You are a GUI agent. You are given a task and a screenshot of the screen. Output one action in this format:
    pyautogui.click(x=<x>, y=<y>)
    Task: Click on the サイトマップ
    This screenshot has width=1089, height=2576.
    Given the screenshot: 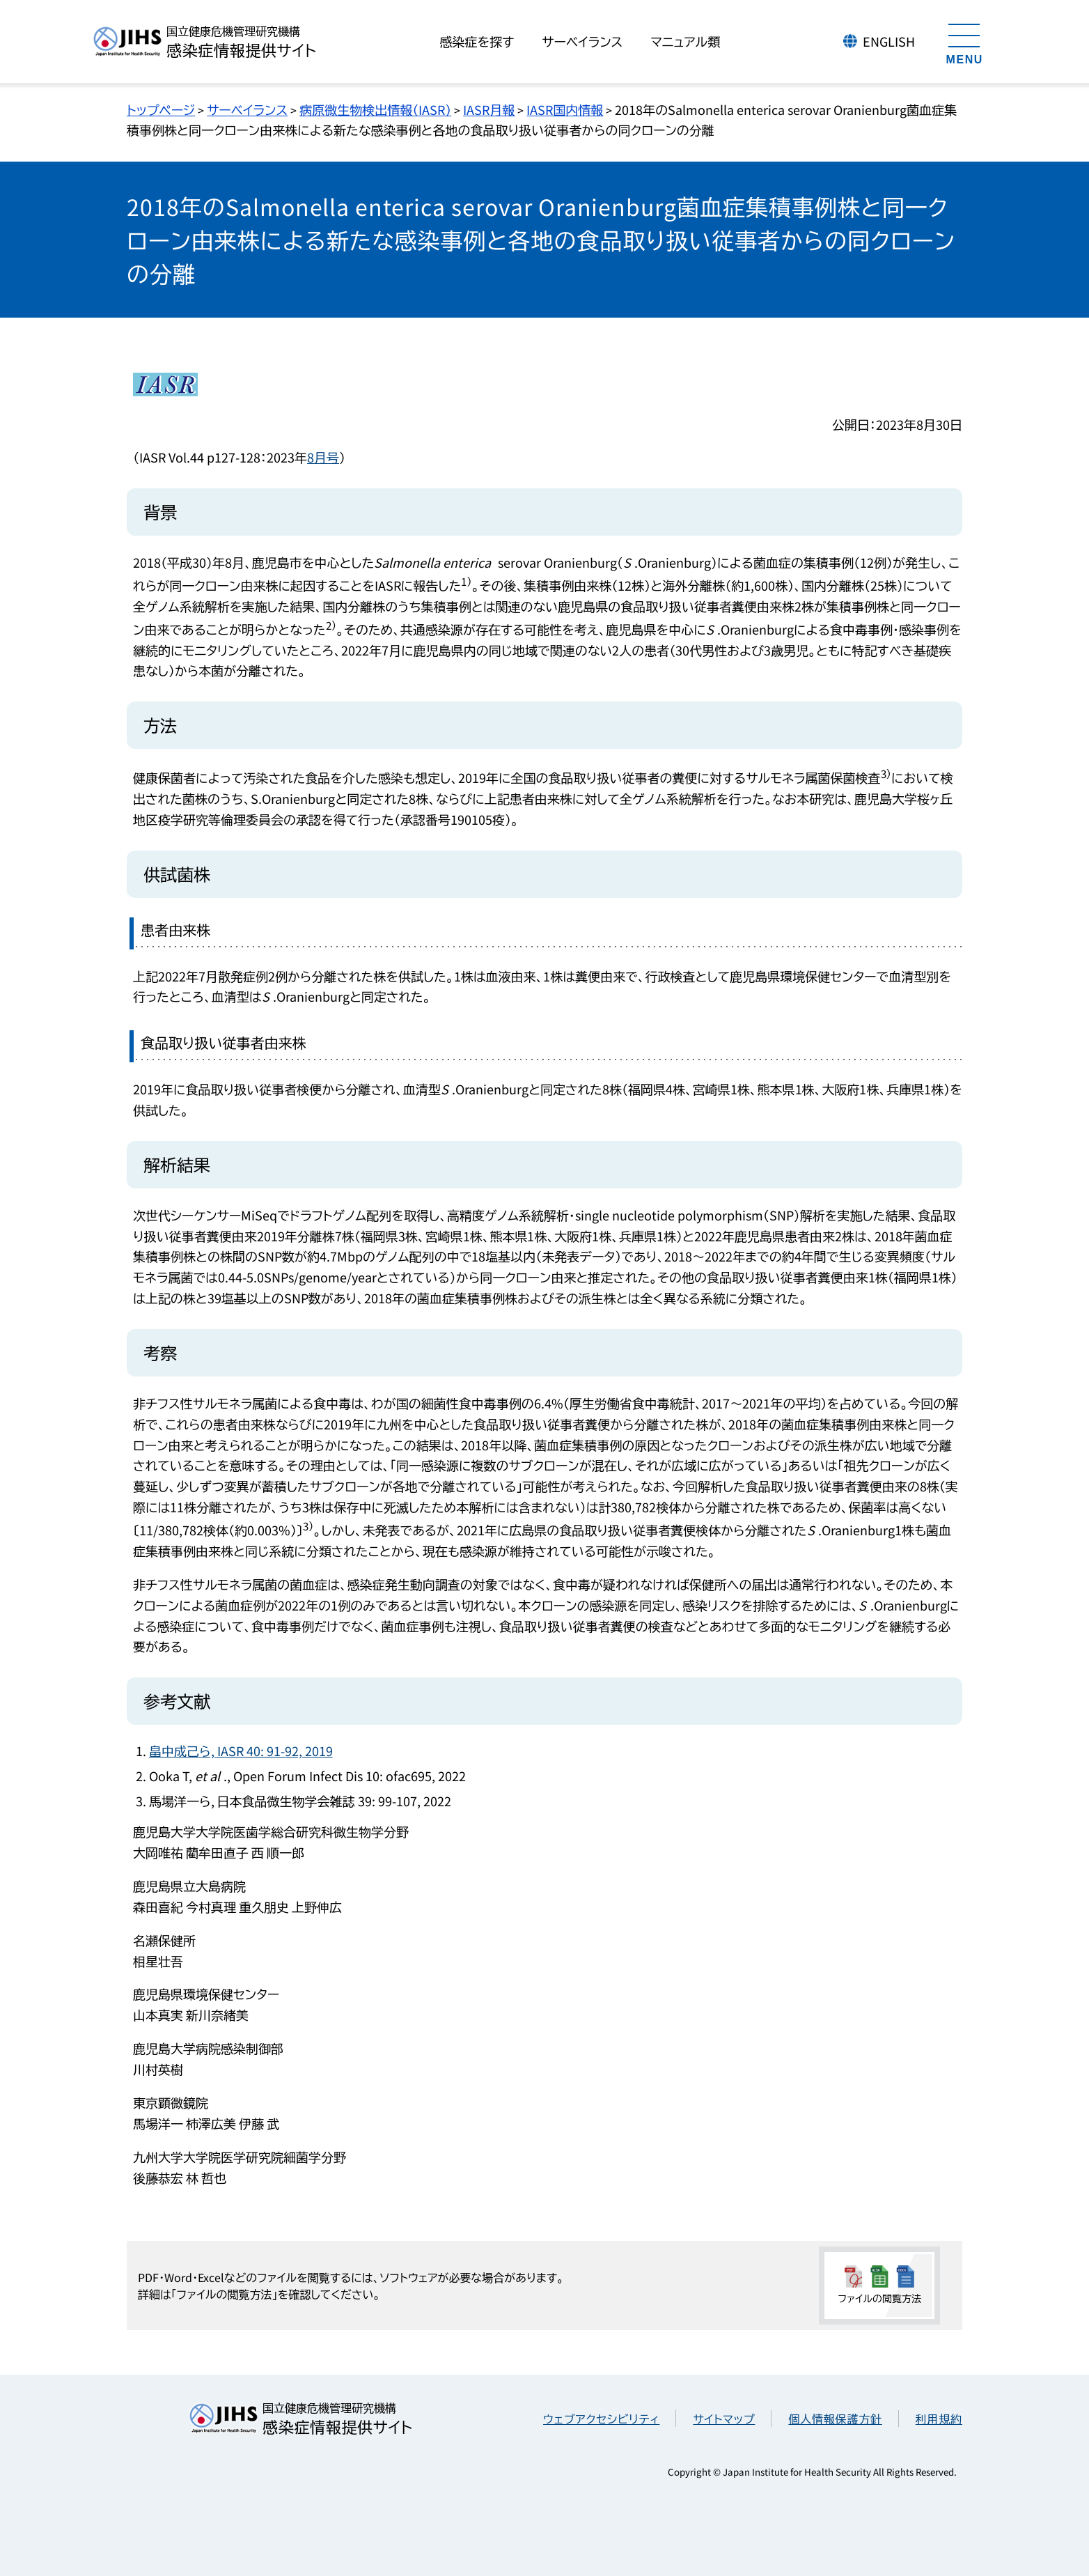 What is the action you would take?
    pyautogui.click(x=724, y=2418)
    